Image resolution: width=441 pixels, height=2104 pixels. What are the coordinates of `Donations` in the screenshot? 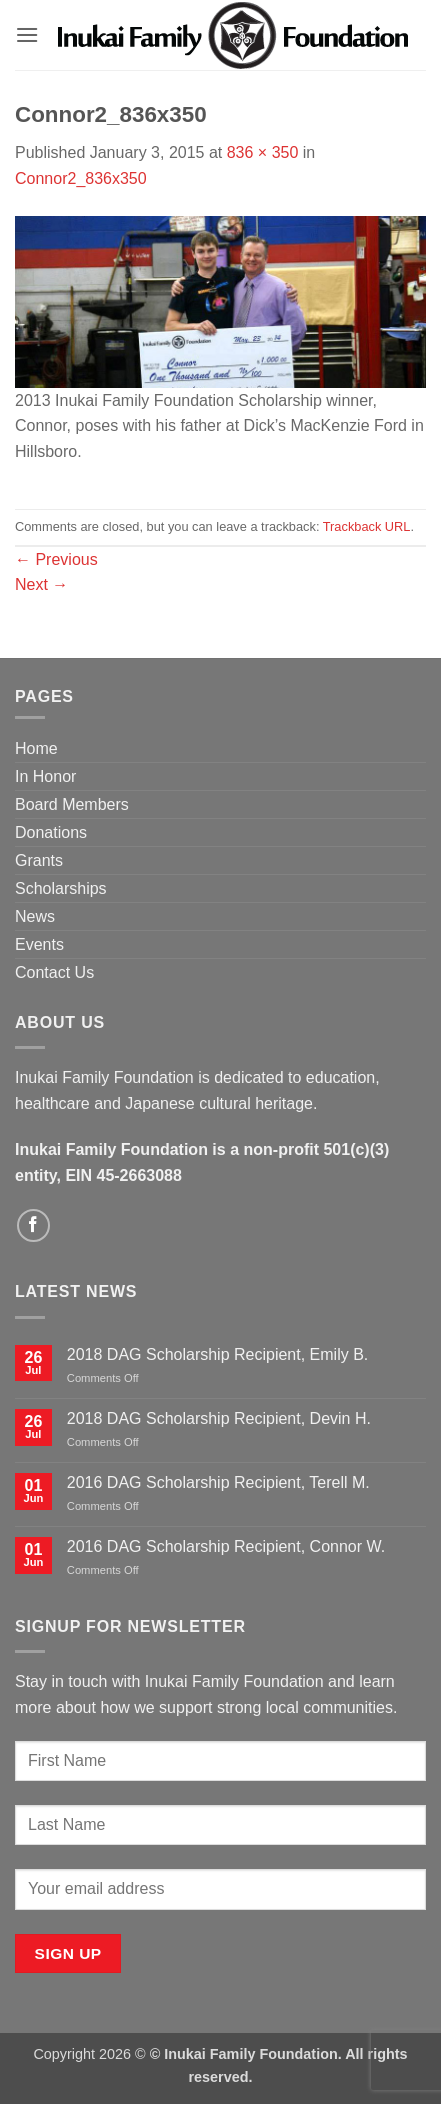 It's located at (51, 832).